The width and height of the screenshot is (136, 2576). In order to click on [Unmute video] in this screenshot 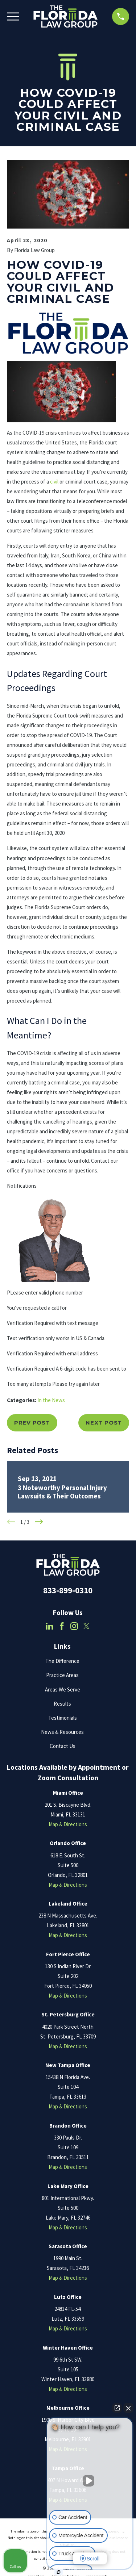, I will do `click(90, 2480)`.